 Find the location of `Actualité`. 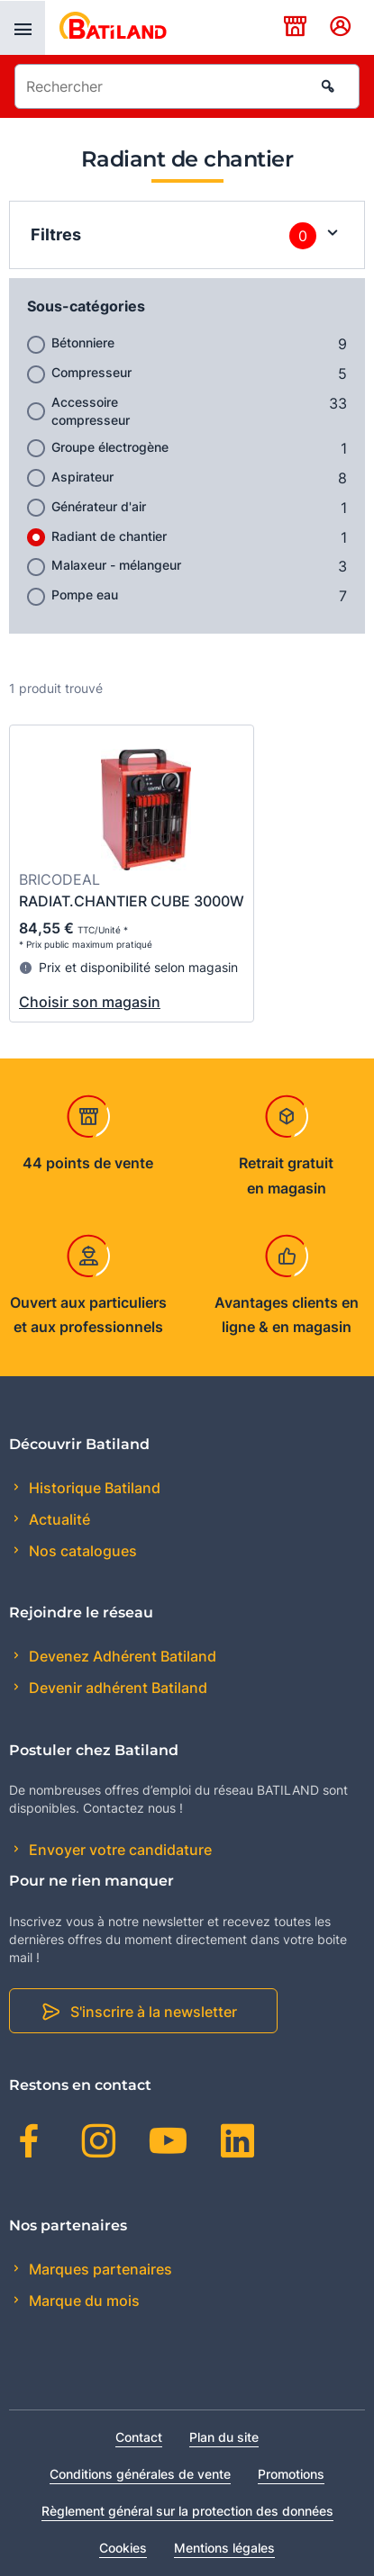

Actualité is located at coordinates (57, 1519).